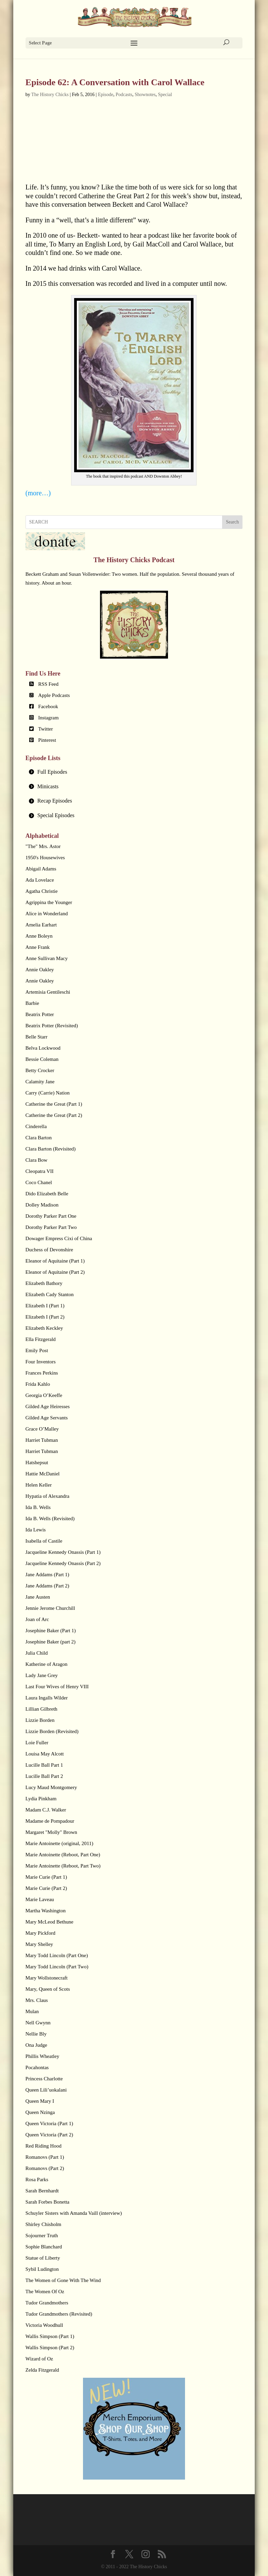  I want to click on Special, so click(165, 94).